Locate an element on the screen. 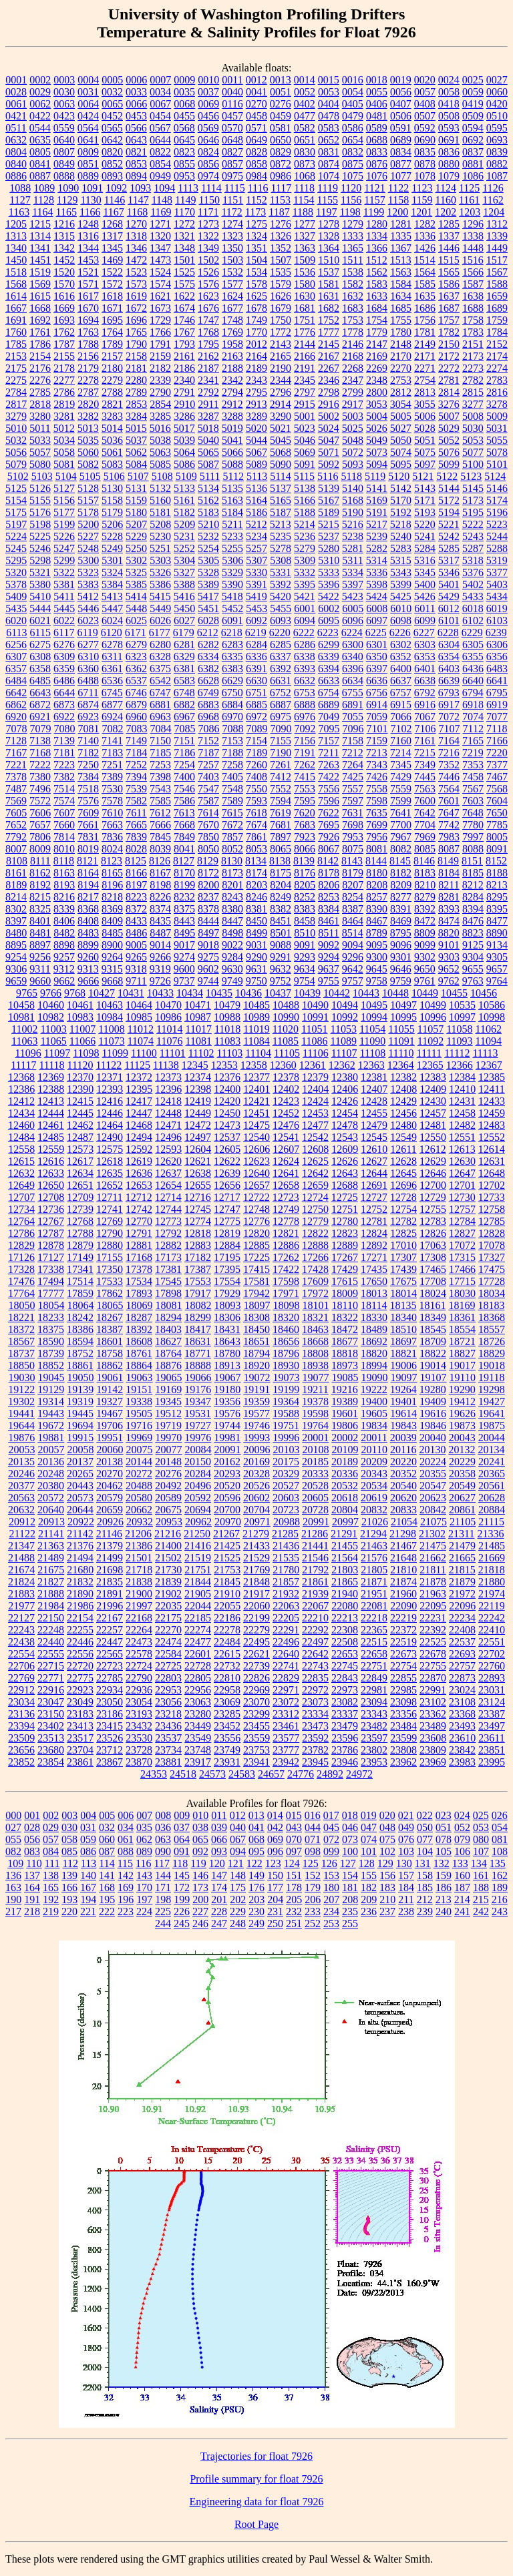 The image size is (513, 2576). 1517 is located at coordinates (497, 260).